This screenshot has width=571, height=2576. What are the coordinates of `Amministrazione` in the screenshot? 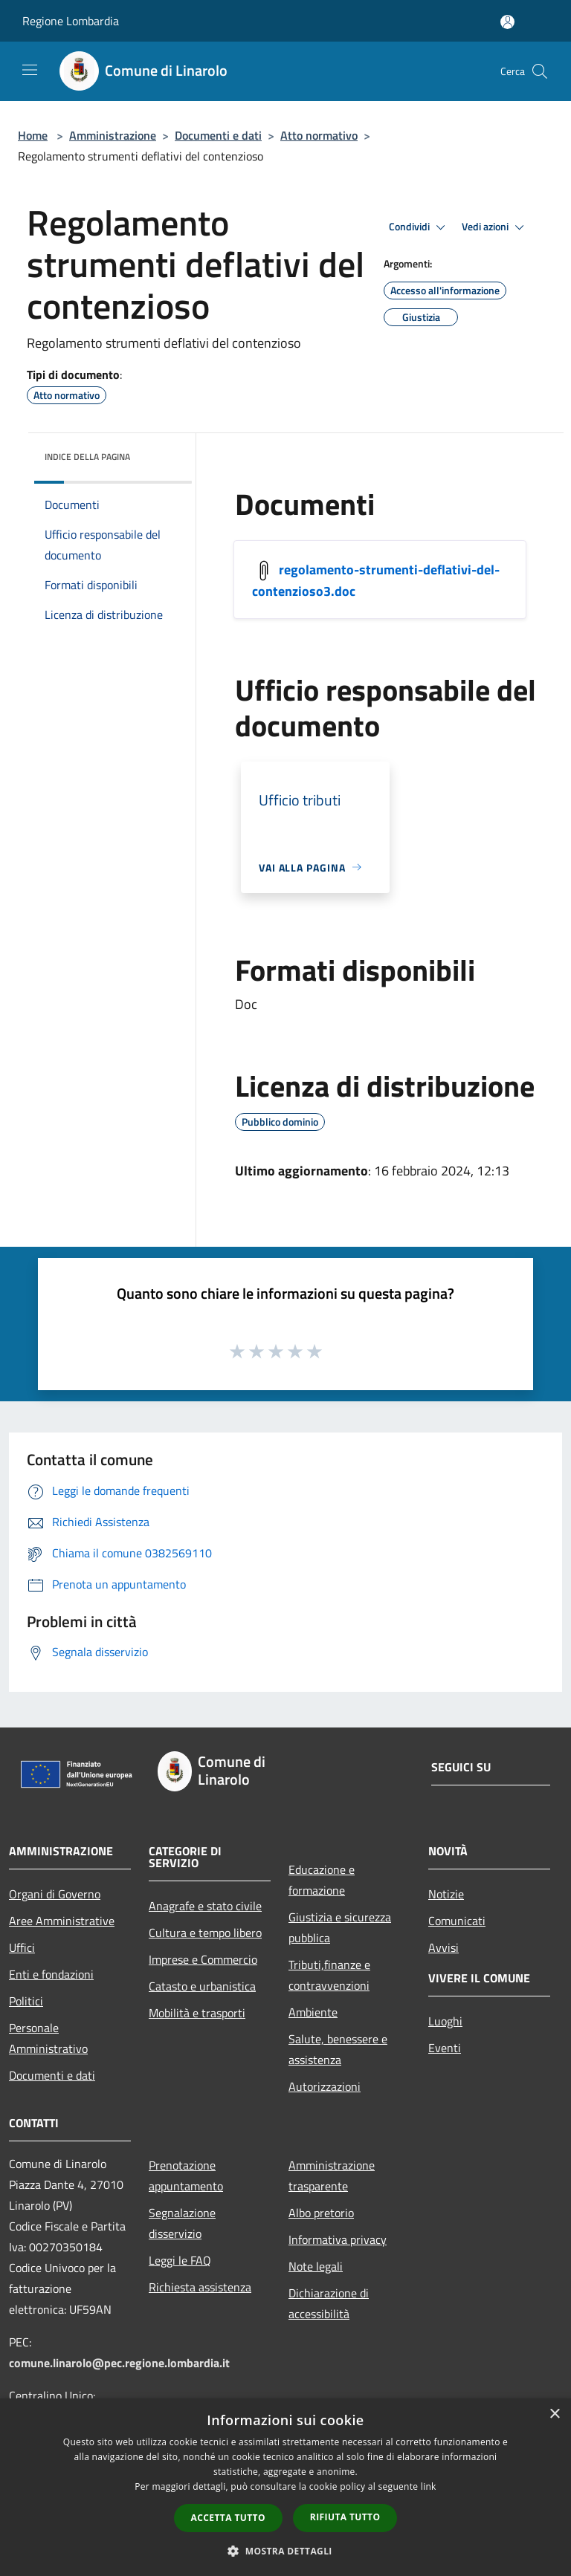 It's located at (112, 135).